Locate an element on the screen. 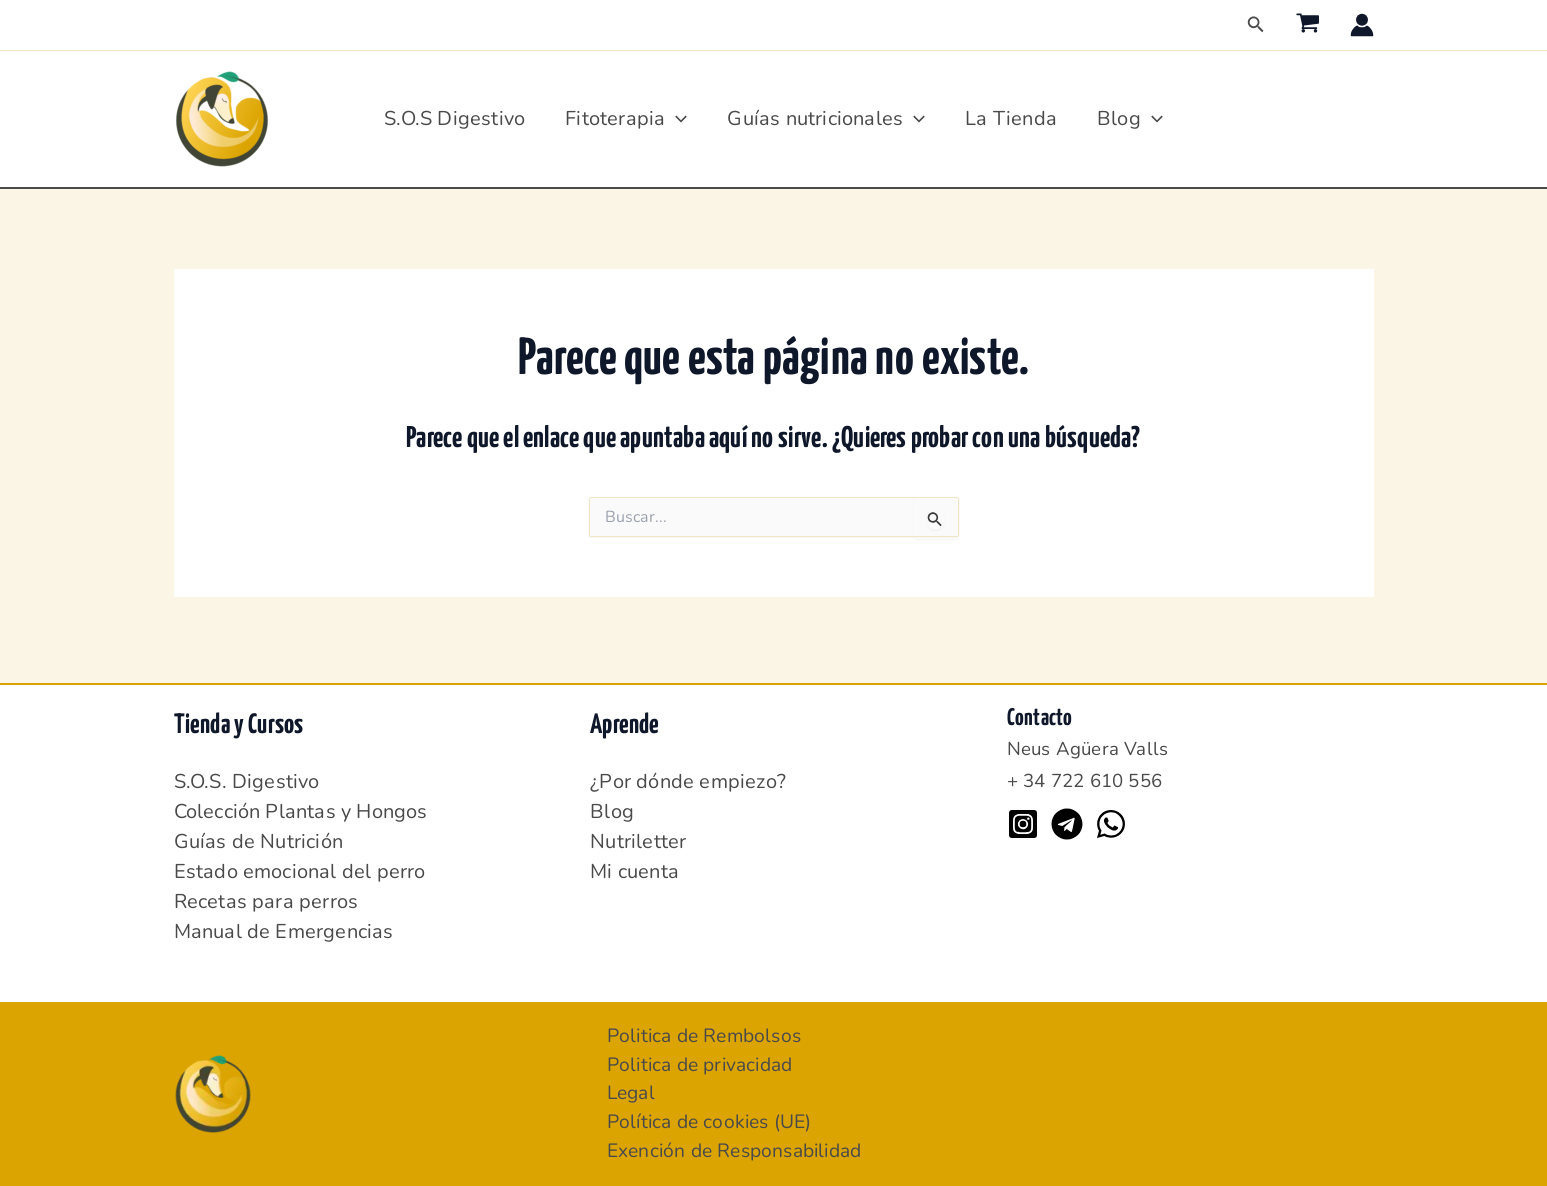 The width and height of the screenshot is (1547, 1186). Estado emocional del perro is located at coordinates (300, 865).